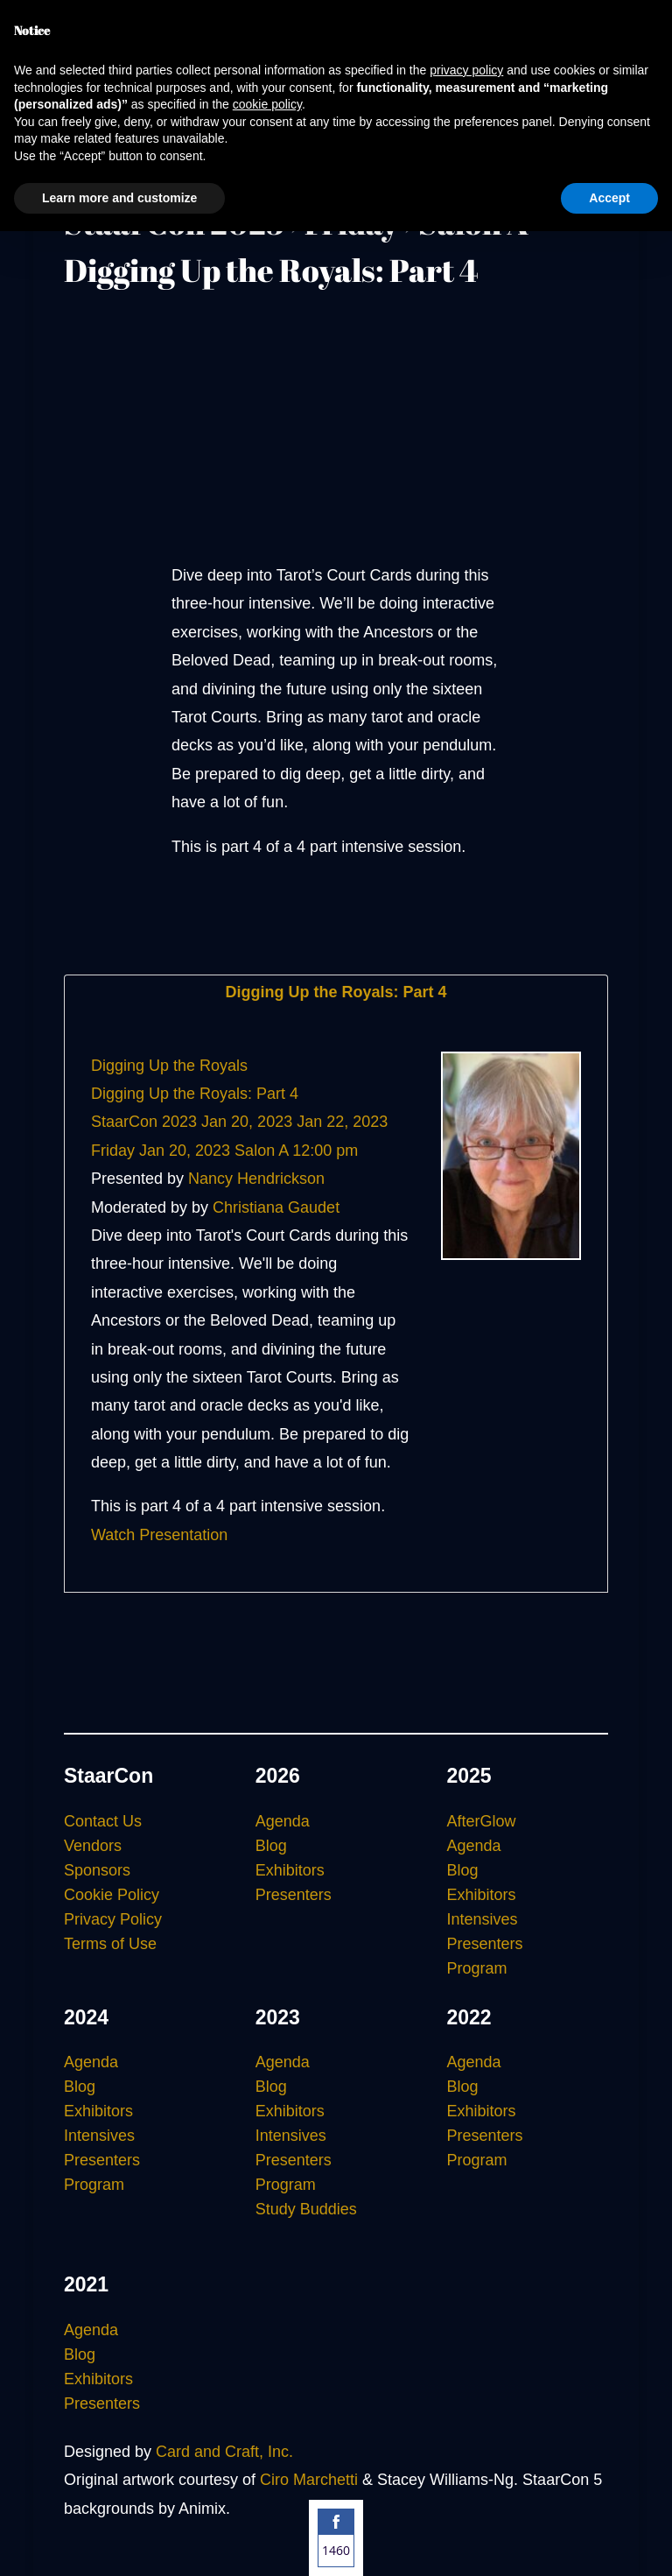  I want to click on Salon A, so click(261, 1150).